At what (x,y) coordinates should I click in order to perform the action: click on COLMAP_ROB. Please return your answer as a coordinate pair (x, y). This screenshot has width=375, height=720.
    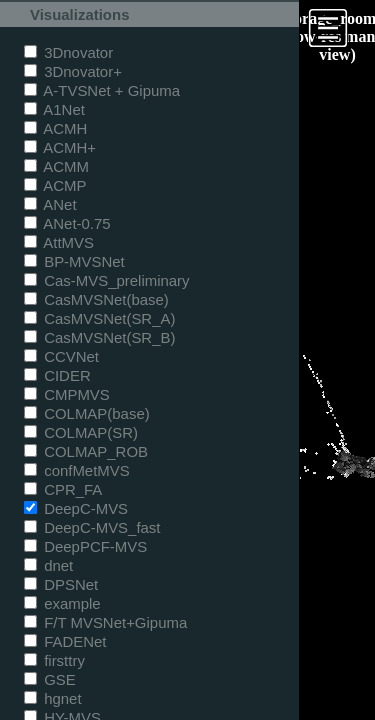
    Looking at the image, I should click on (86, 451).